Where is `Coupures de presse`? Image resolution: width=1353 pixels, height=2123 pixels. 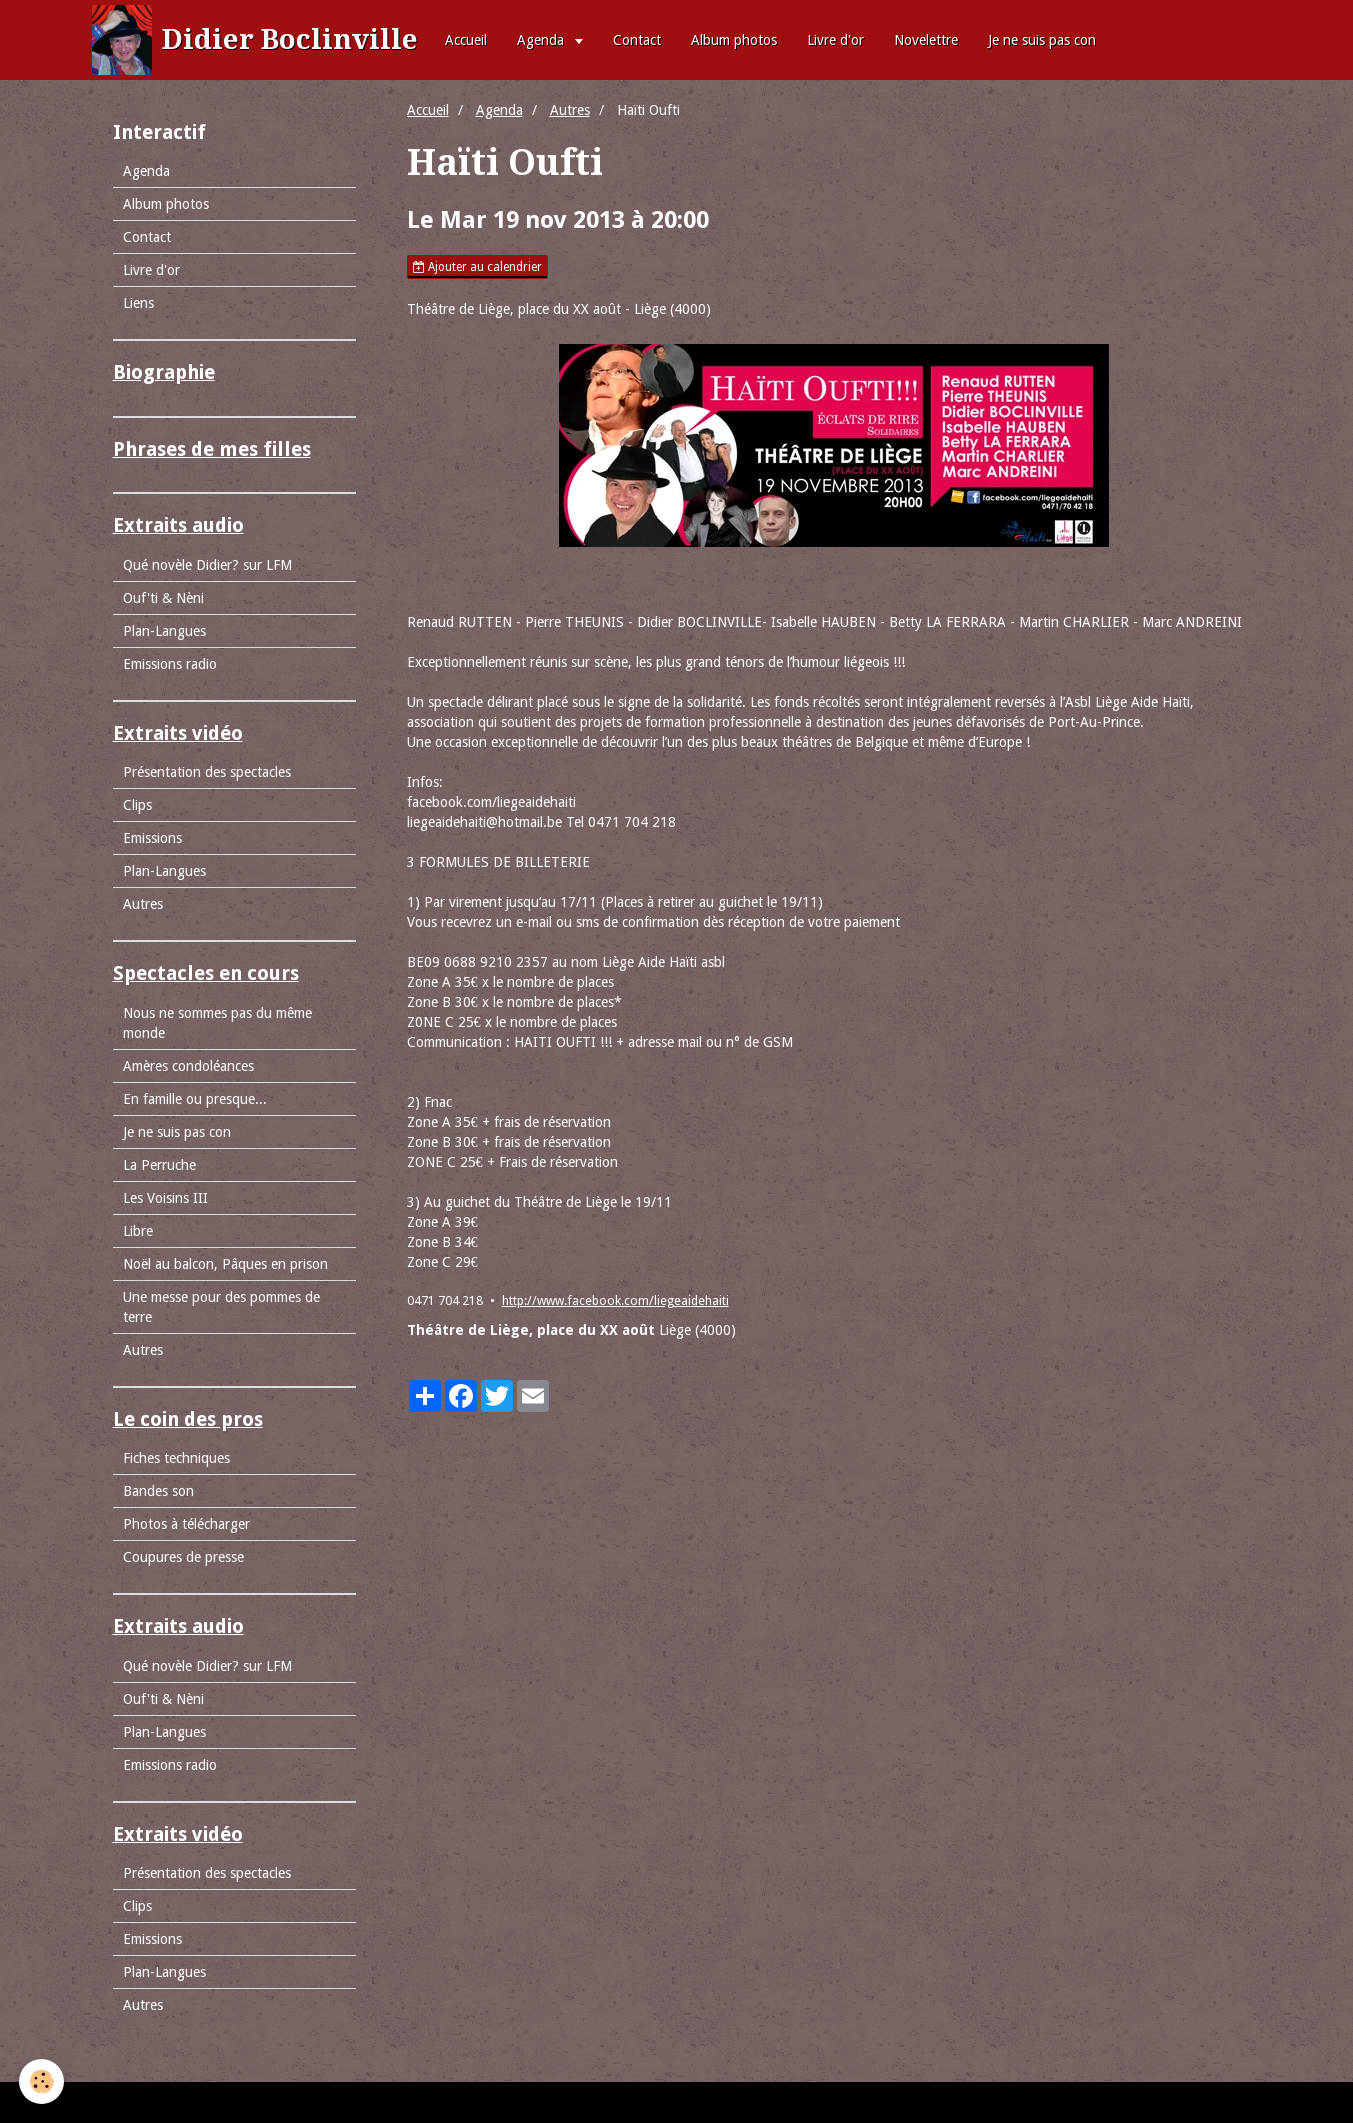
Coupures de presse is located at coordinates (183, 1557).